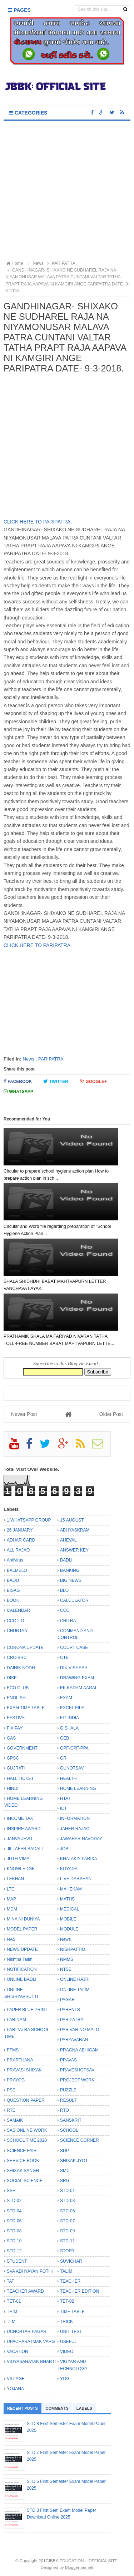 The width and height of the screenshot is (134, 2576). Describe the element at coordinates (66, 2321) in the screenshot. I see `TRICK` at that location.